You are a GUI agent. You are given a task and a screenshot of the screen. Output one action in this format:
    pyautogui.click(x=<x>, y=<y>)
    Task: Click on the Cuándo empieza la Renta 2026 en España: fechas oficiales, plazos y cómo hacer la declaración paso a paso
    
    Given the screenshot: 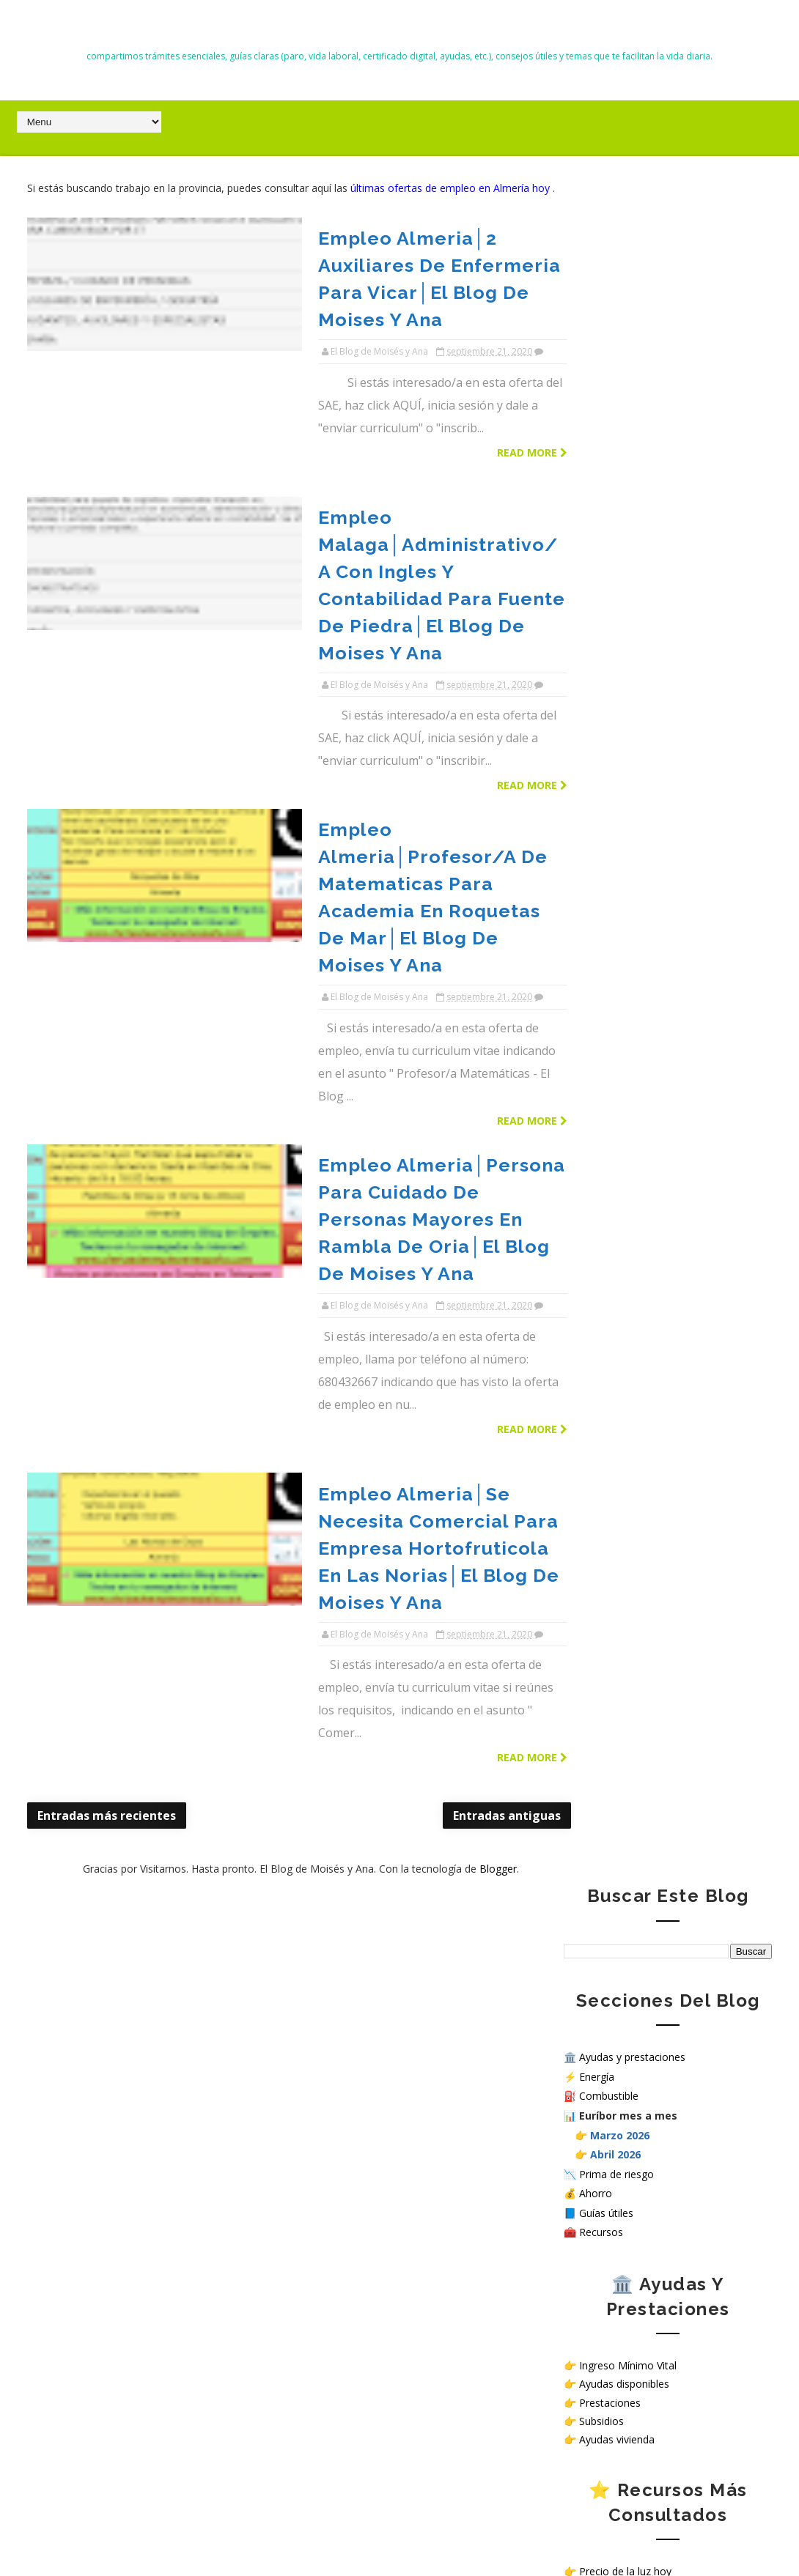 What is the action you would take?
    pyautogui.click(x=142, y=2025)
    